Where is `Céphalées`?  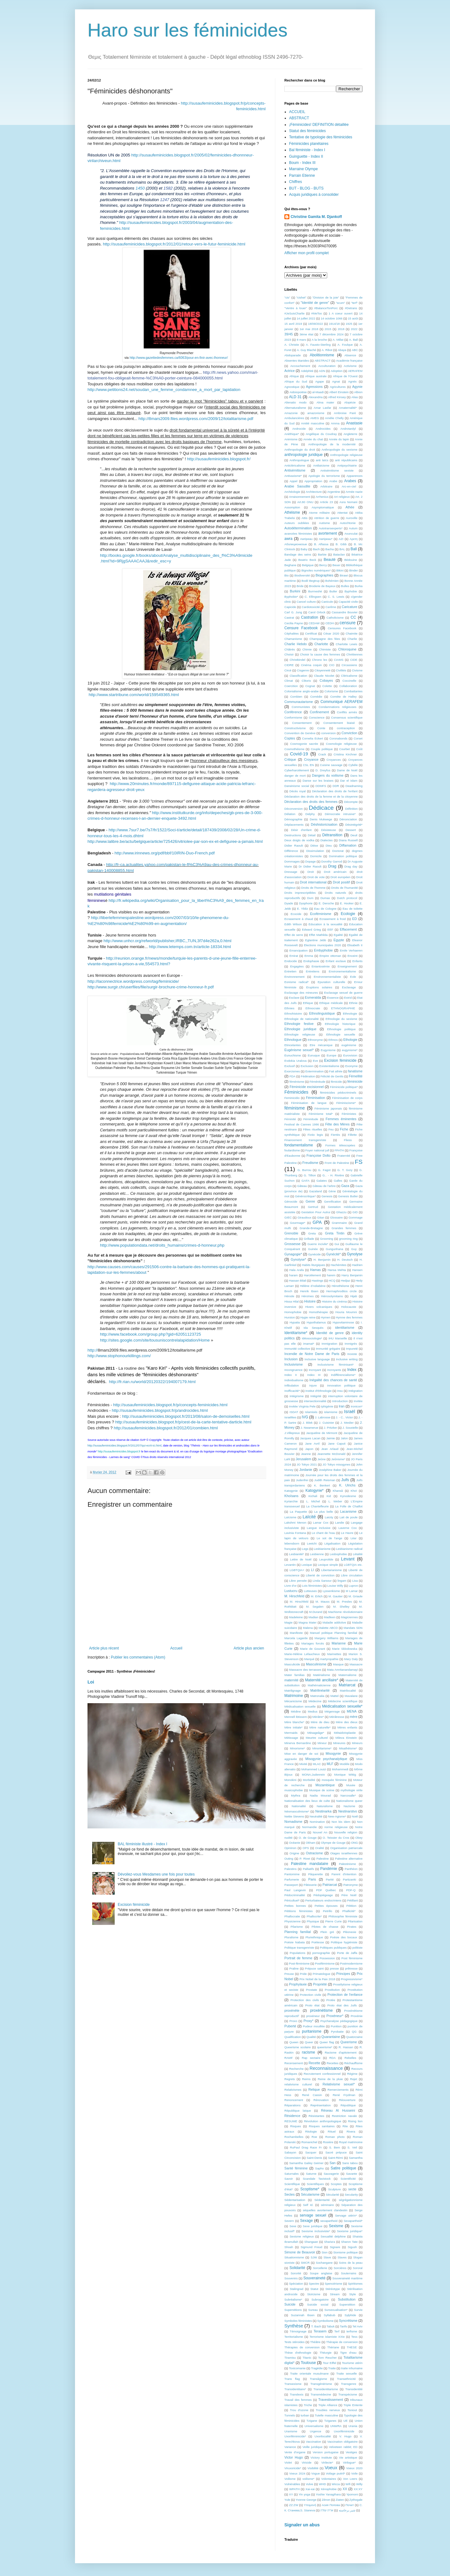
Céphalées is located at coordinates (291, 633).